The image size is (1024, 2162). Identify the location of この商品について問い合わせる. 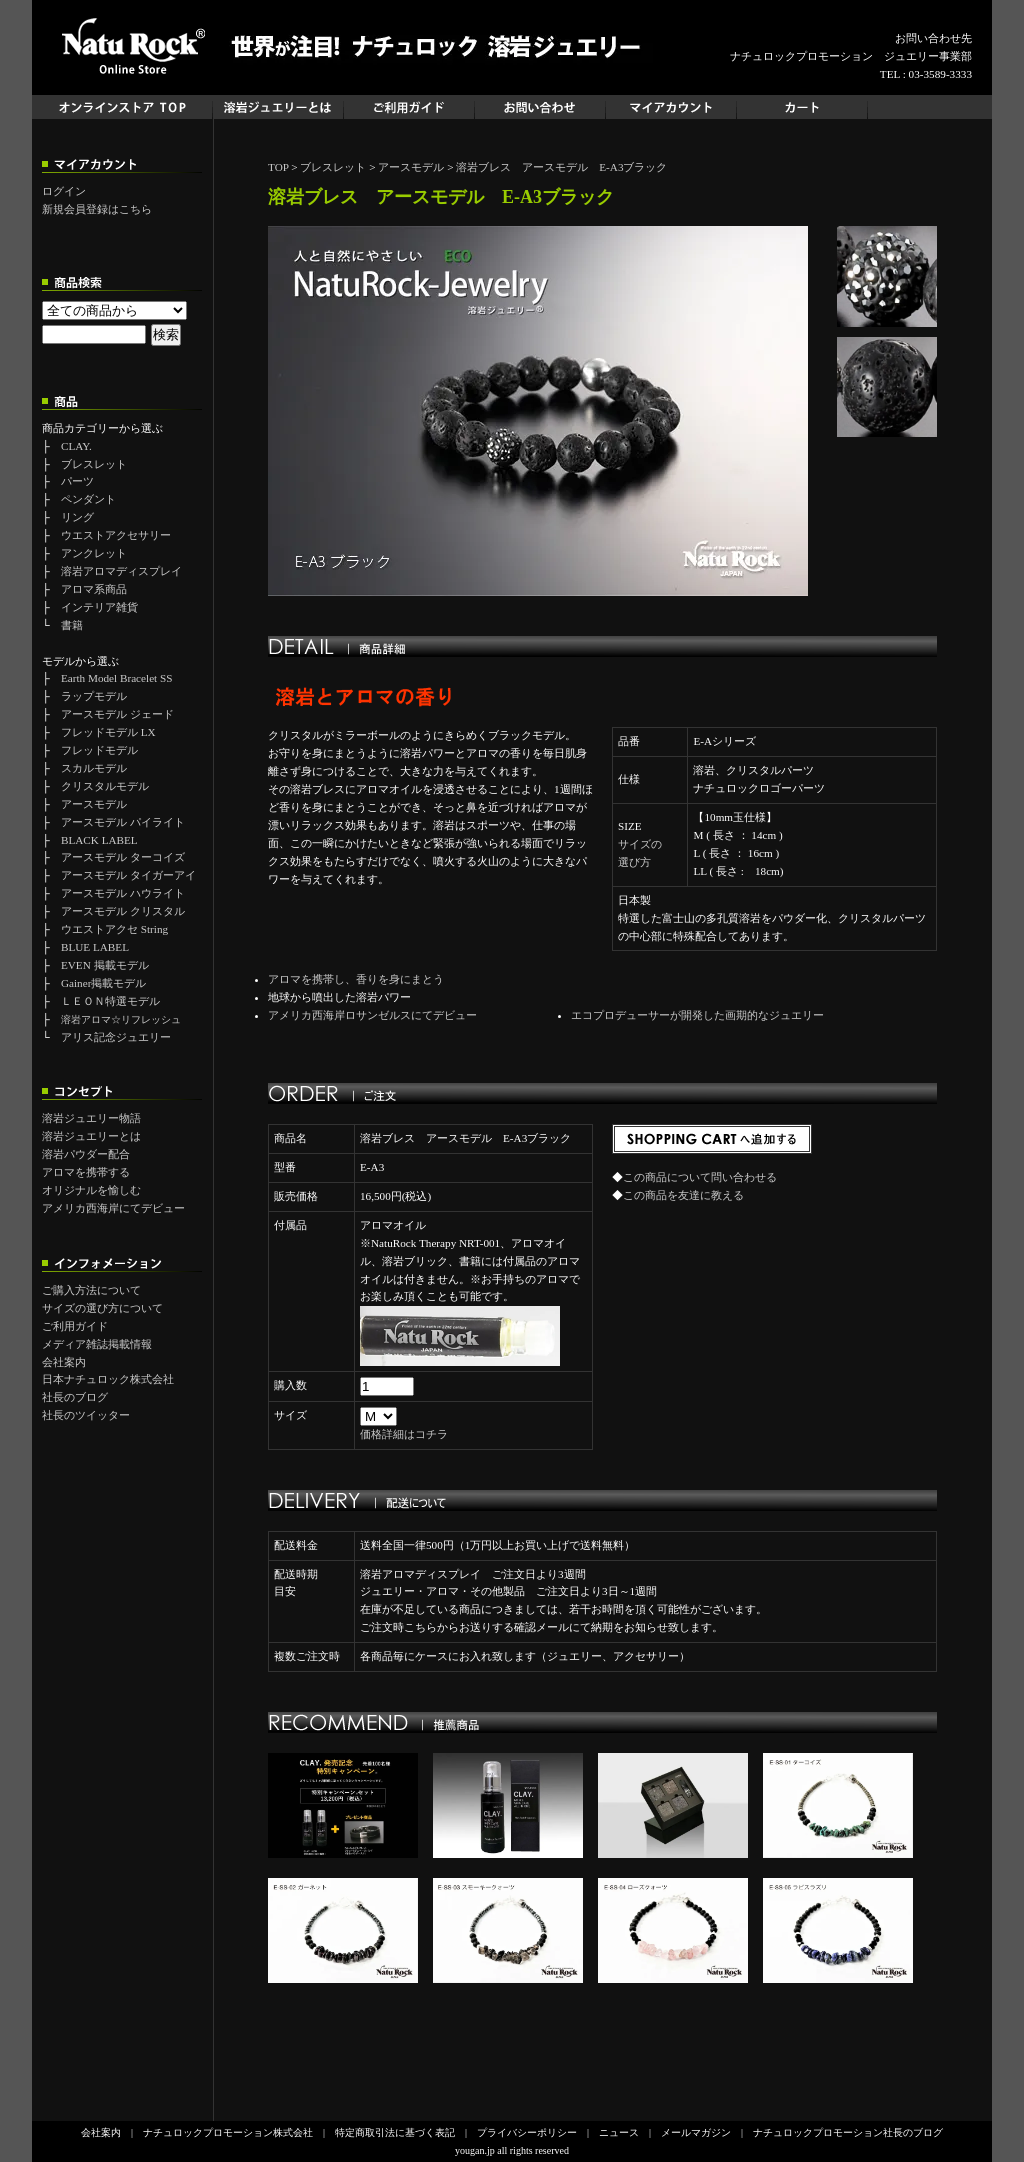
(700, 1177).